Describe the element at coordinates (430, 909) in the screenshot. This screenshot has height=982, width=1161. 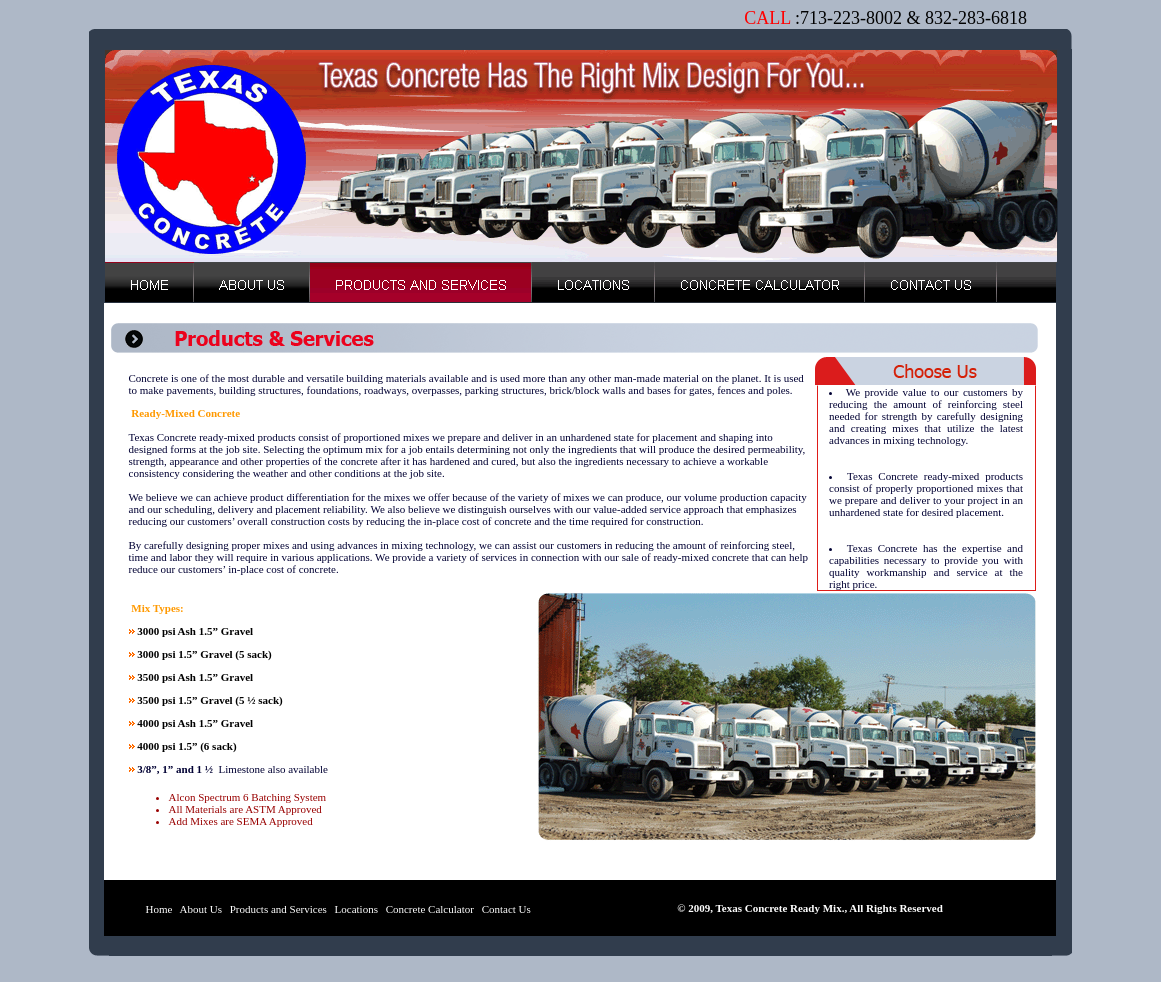
I see `Concrete Calculator` at that location.